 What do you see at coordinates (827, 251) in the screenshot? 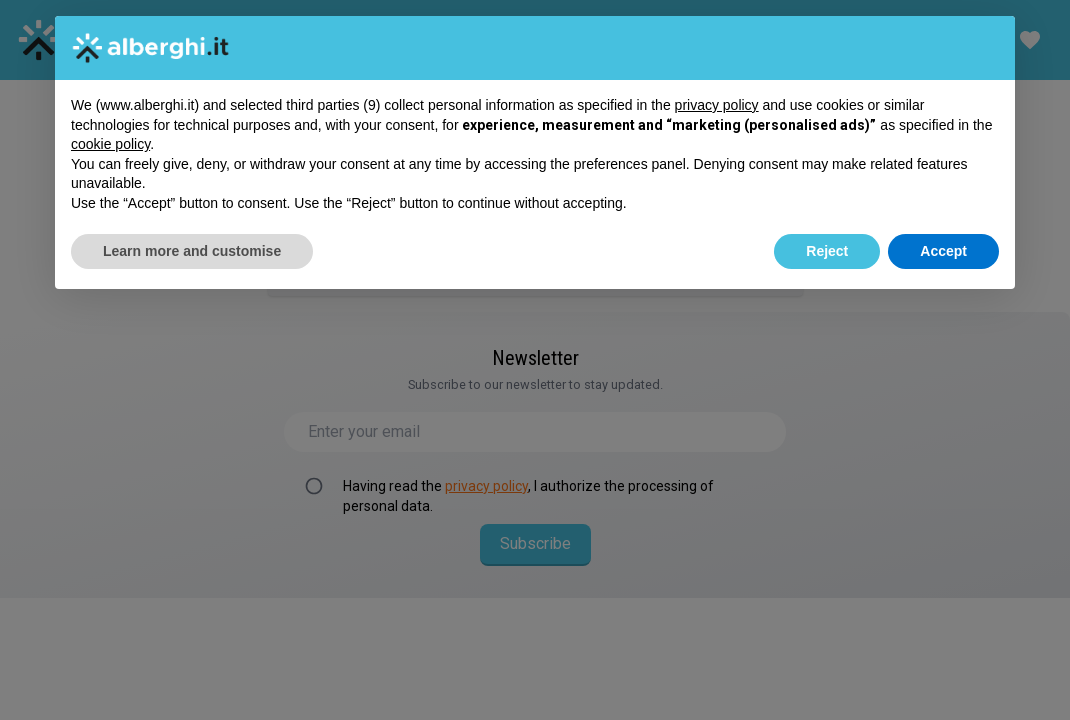
I see `Reject [button]` at bounding box center [827, 251].